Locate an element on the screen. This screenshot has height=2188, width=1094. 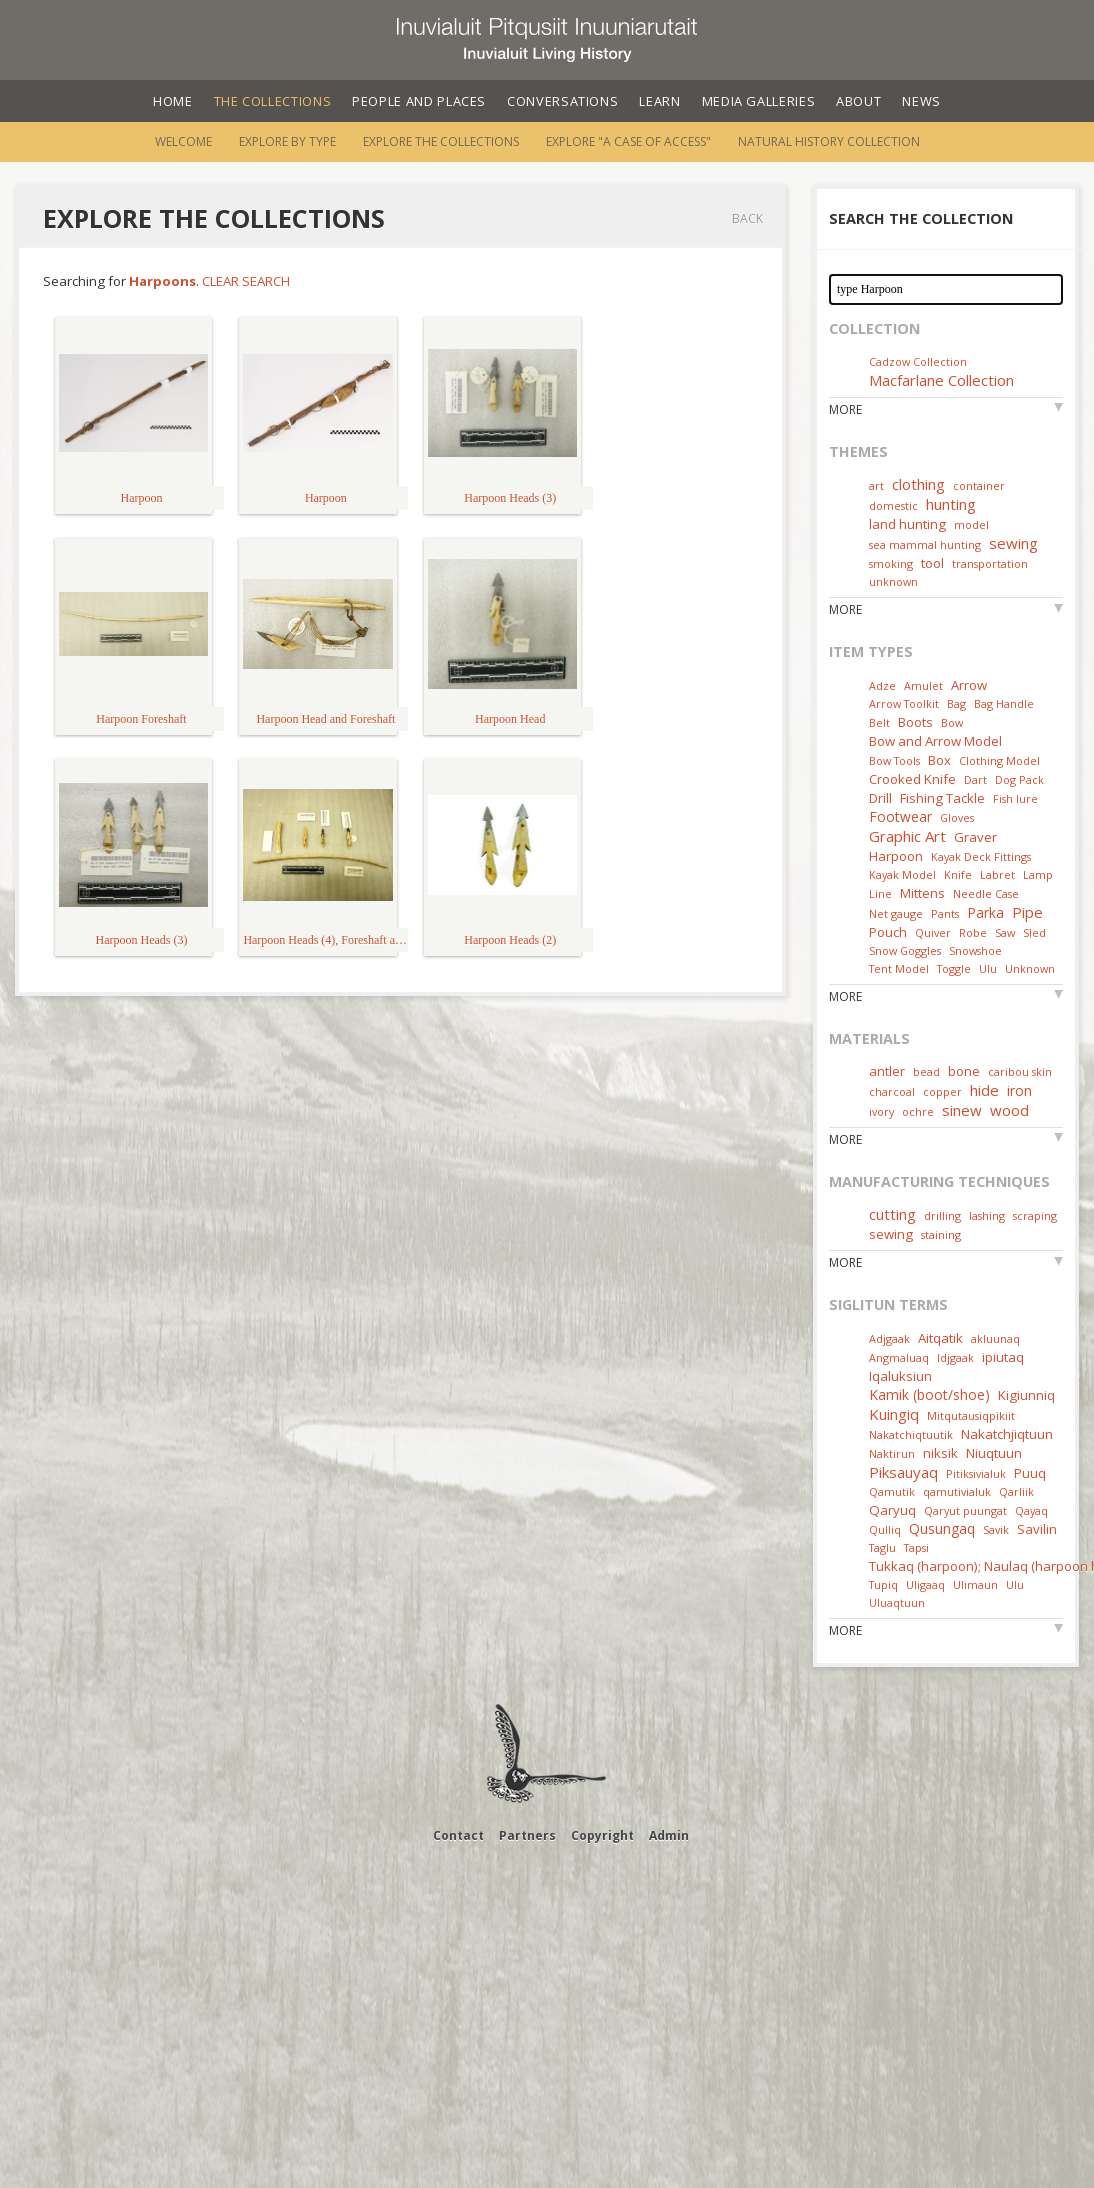
Snow Goggles is located at coordinates (905, 950).